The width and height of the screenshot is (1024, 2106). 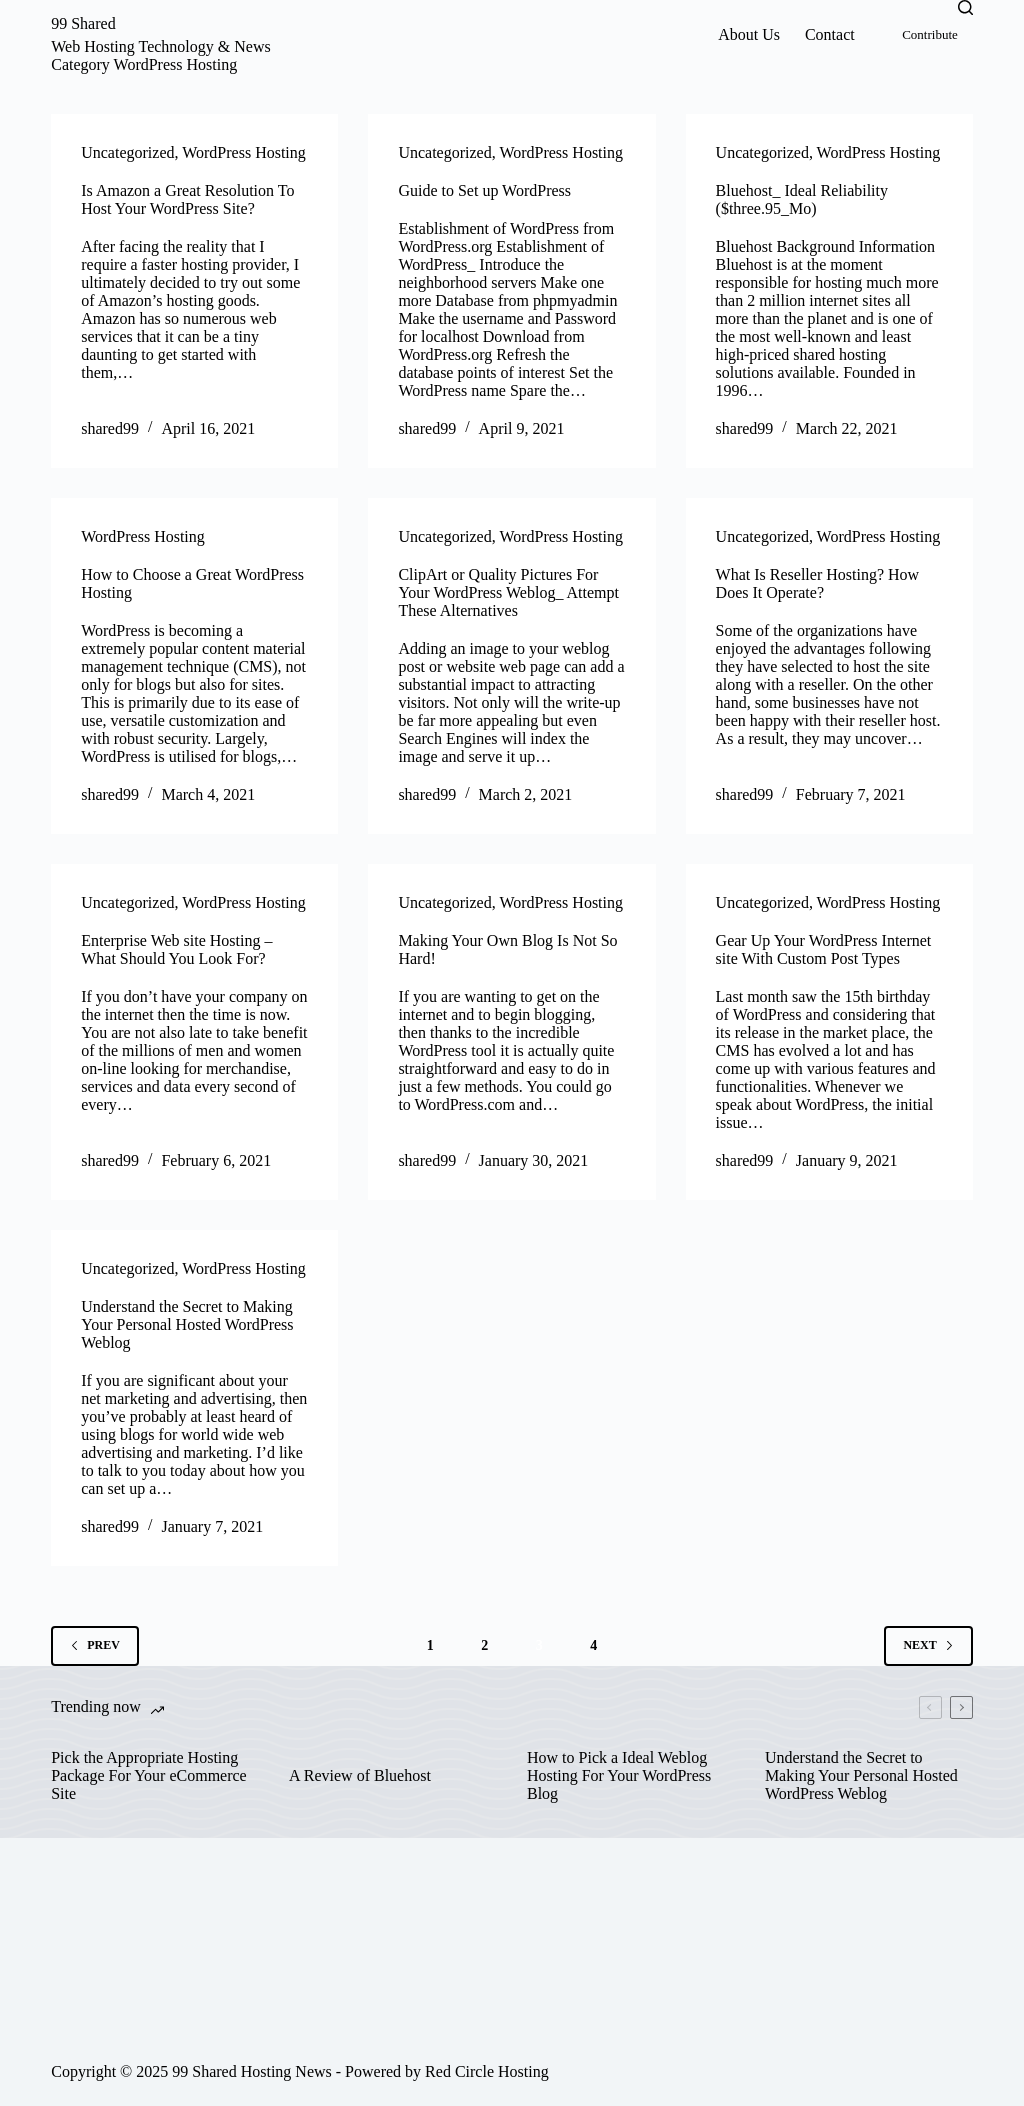 I want to click on Red Circle Hosting, so click(x=487, y=2071).